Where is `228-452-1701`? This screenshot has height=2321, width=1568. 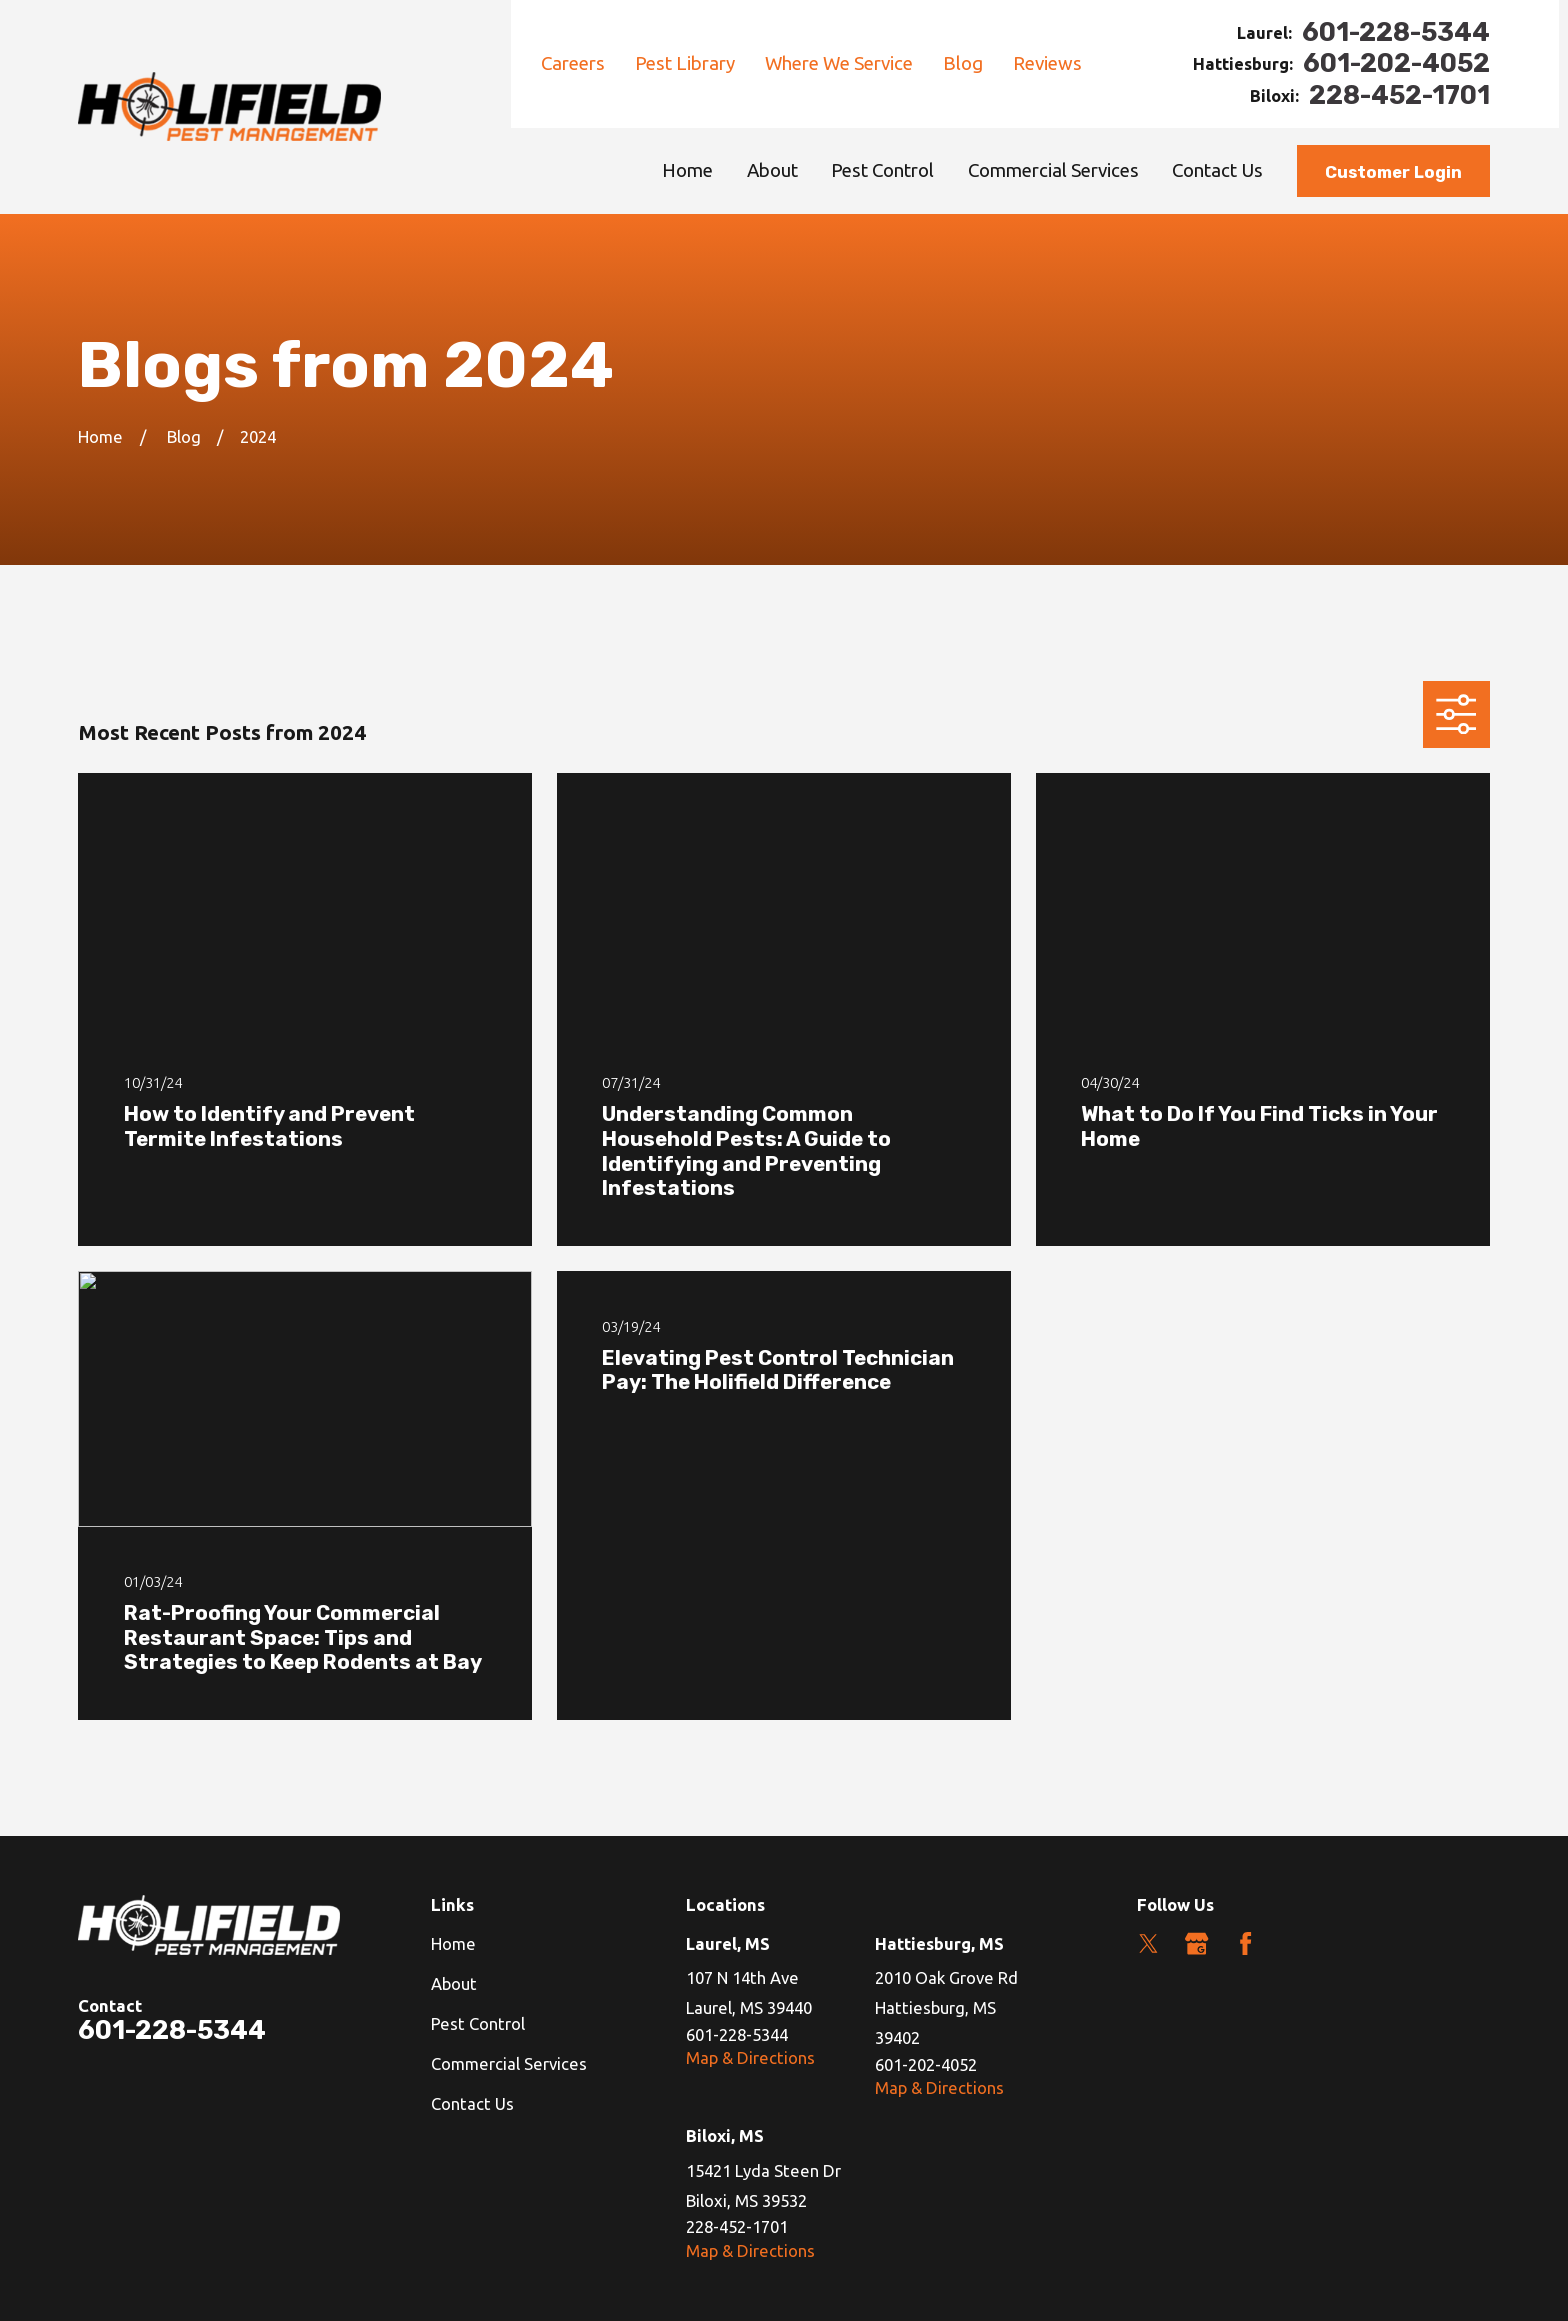
228-452-1701 is located at coordinates (1399, 96).